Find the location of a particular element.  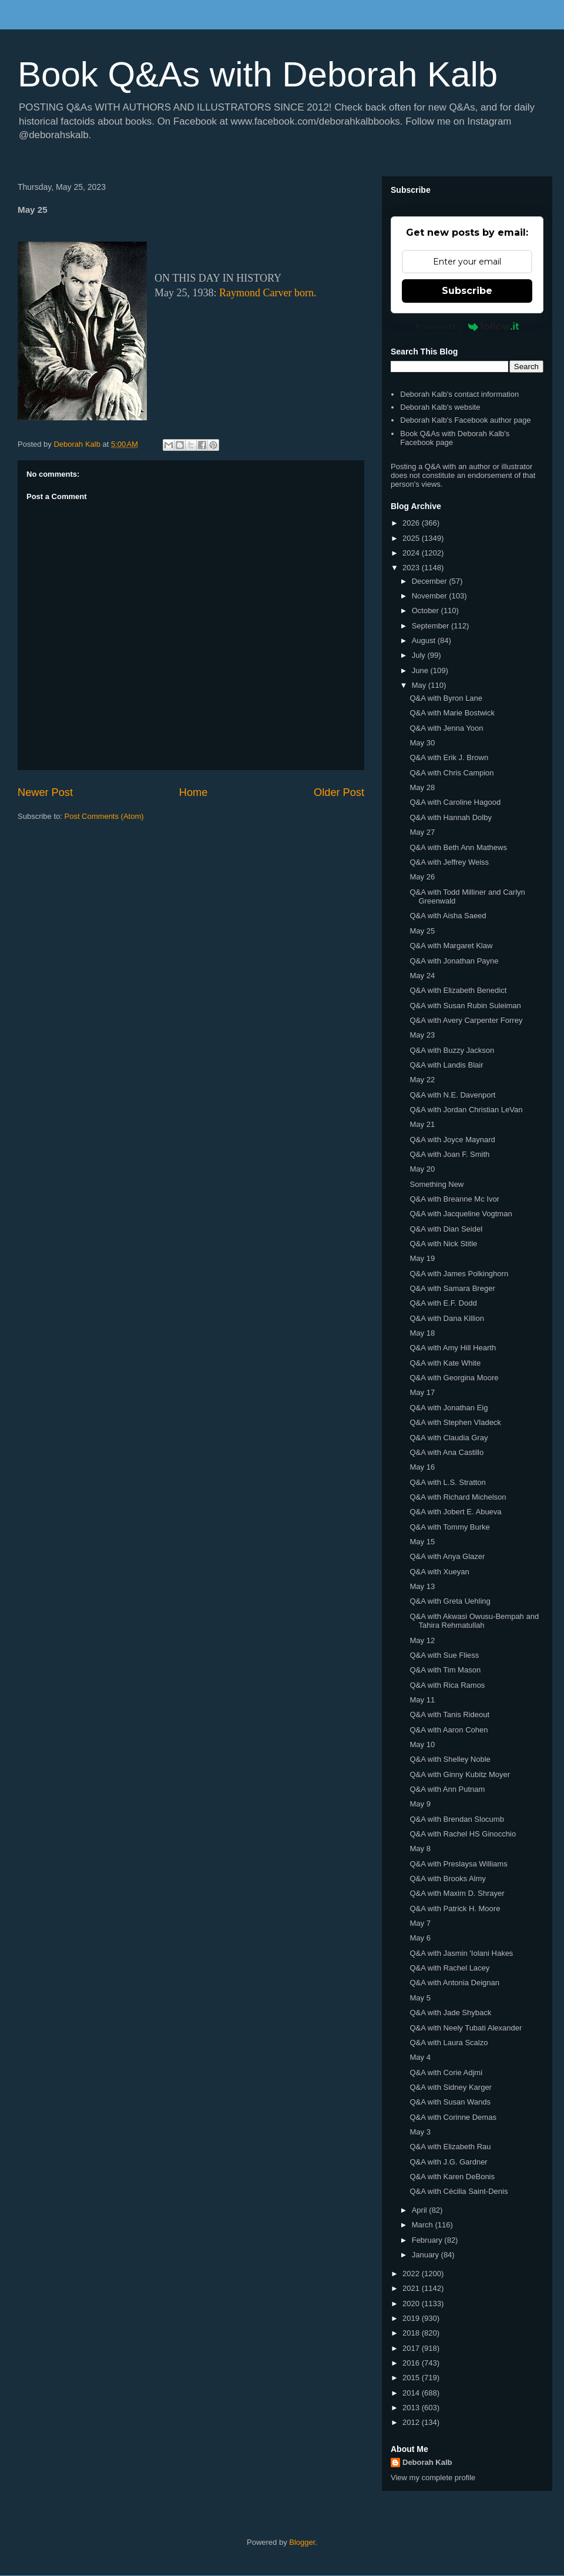

Q&A with Greta Uehling is located at coordinates (449, 1601).